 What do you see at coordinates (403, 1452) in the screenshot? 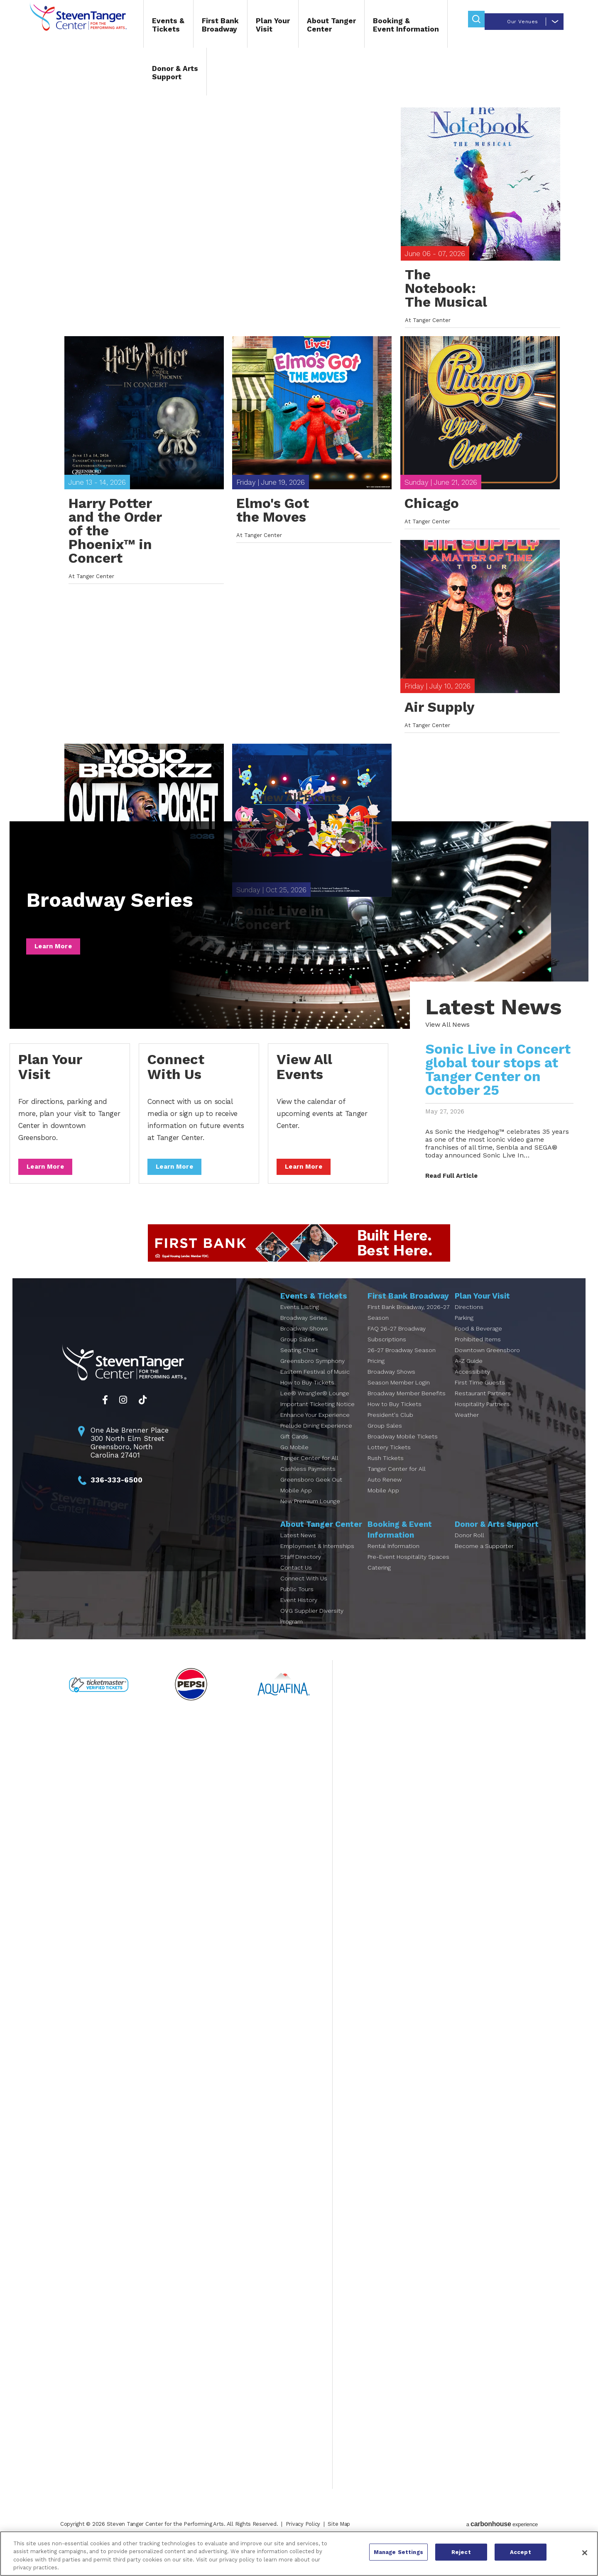
I see `Broadway Mobile Tickets` at bounding box center [403, 1452].